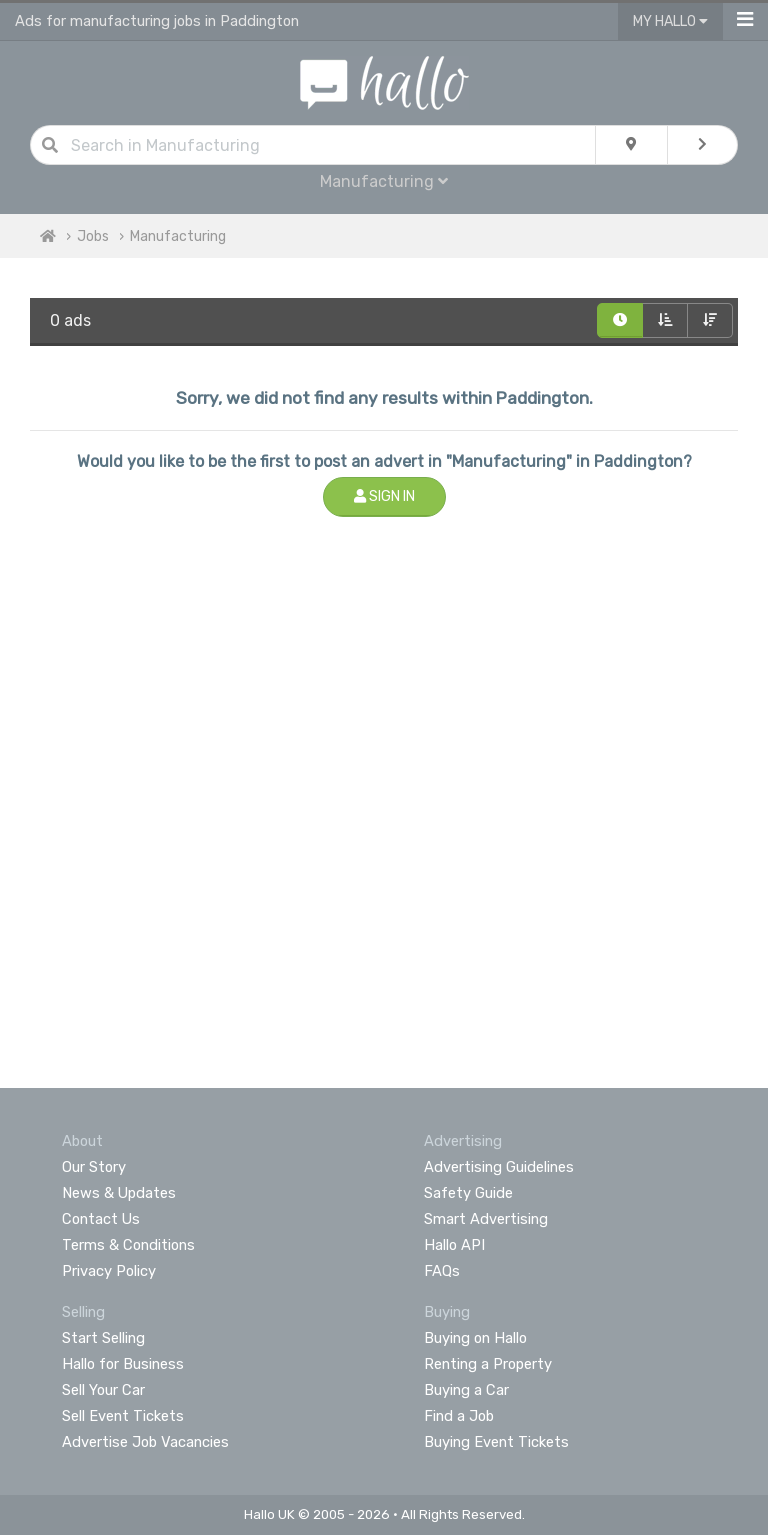 Image resolution: width=768 pixels, height=1535 pixels. What do you see at coordinates (119, 1193) in the screenshot?
I see `News & Updates` at bounding box center [119, 1193].